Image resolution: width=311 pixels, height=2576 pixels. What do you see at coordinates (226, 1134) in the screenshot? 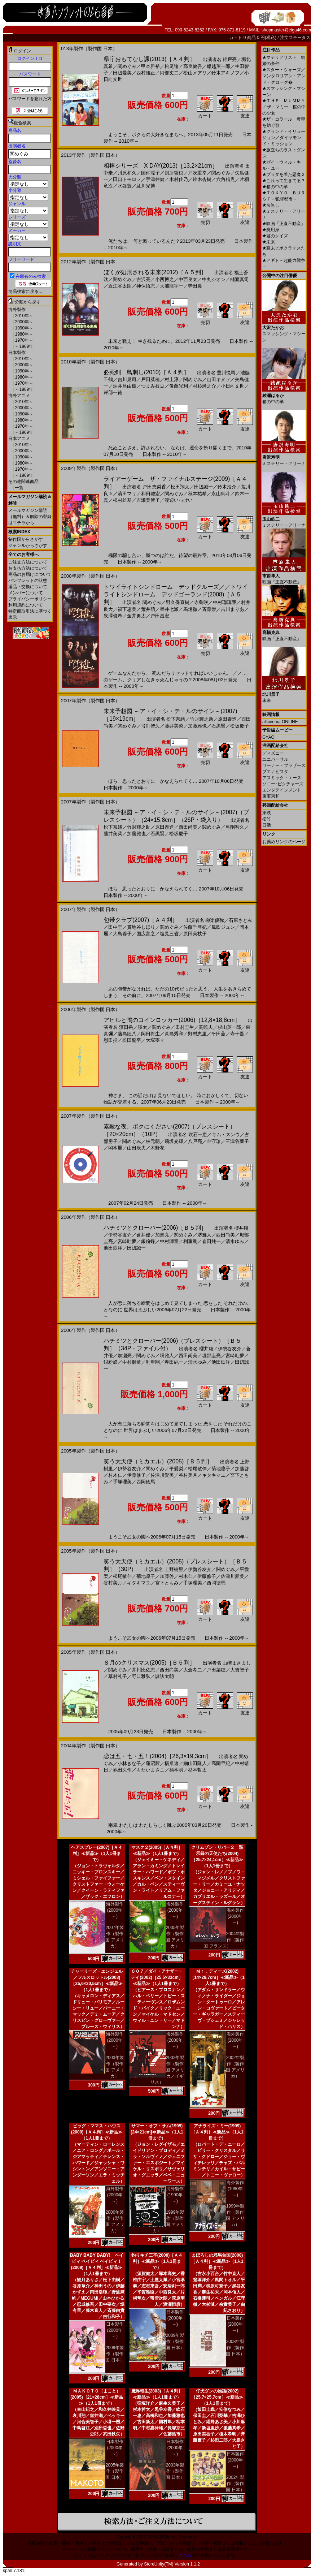
I see `キム・スンウ` at bounding box center [226, 1134].